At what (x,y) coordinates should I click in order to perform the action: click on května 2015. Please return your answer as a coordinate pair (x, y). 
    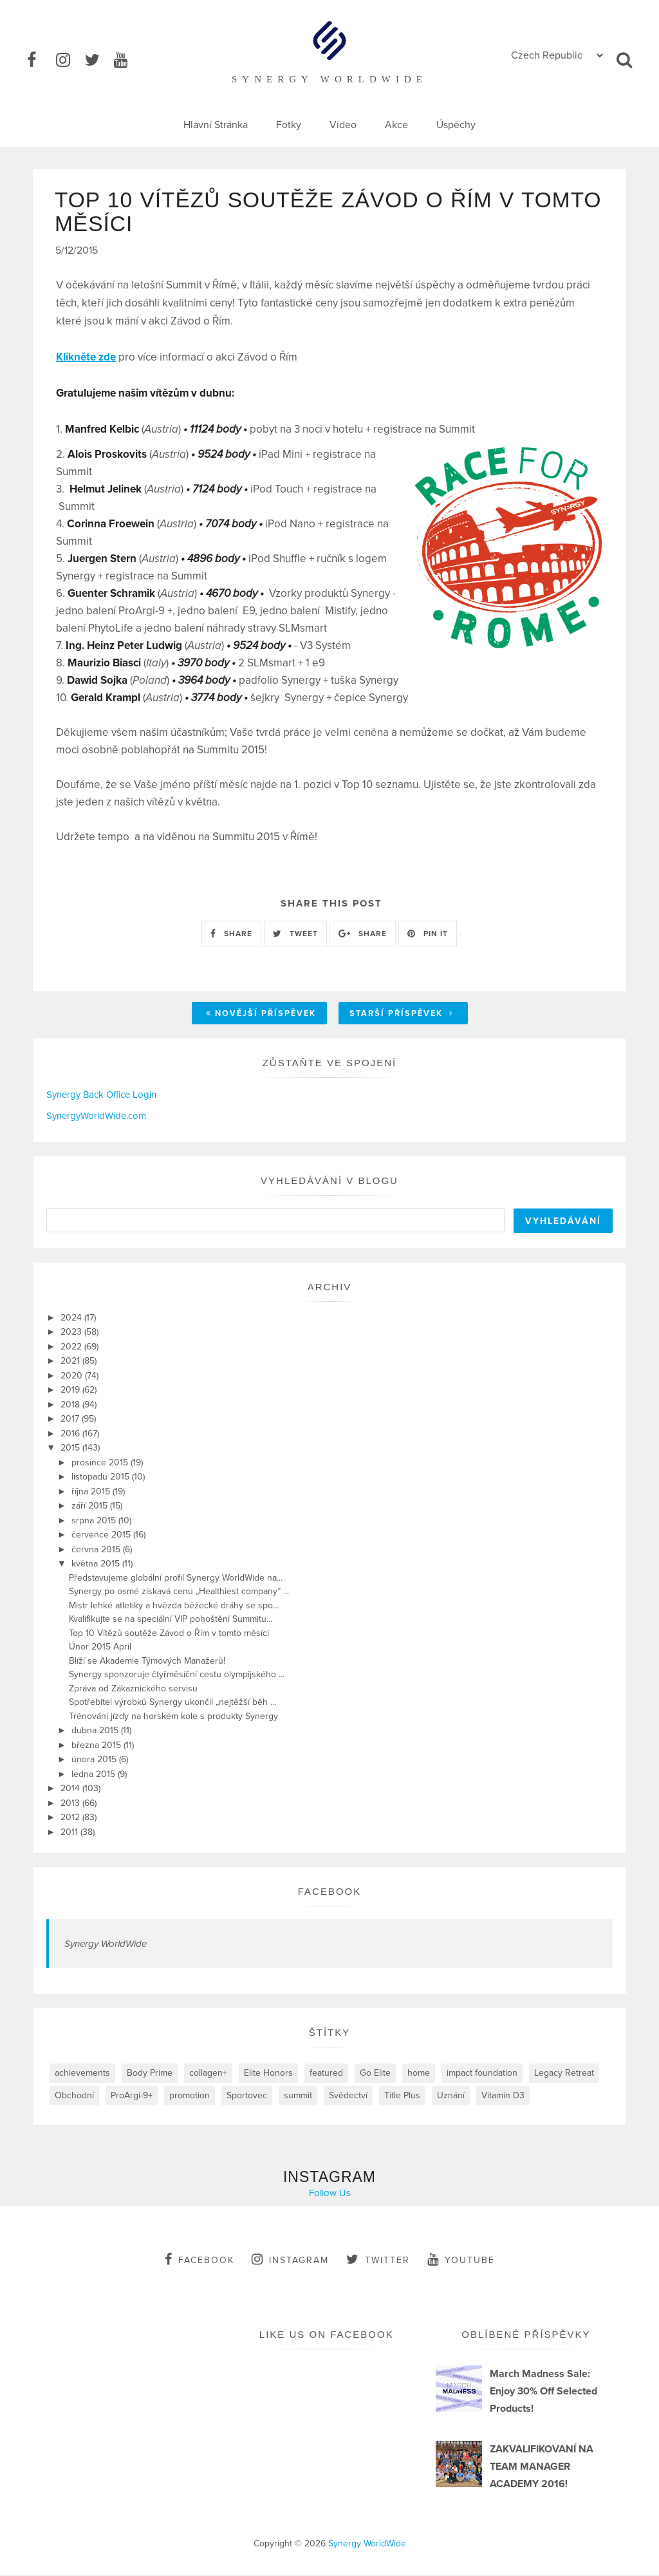
    Looking at the image, I should click on (96, 1564).